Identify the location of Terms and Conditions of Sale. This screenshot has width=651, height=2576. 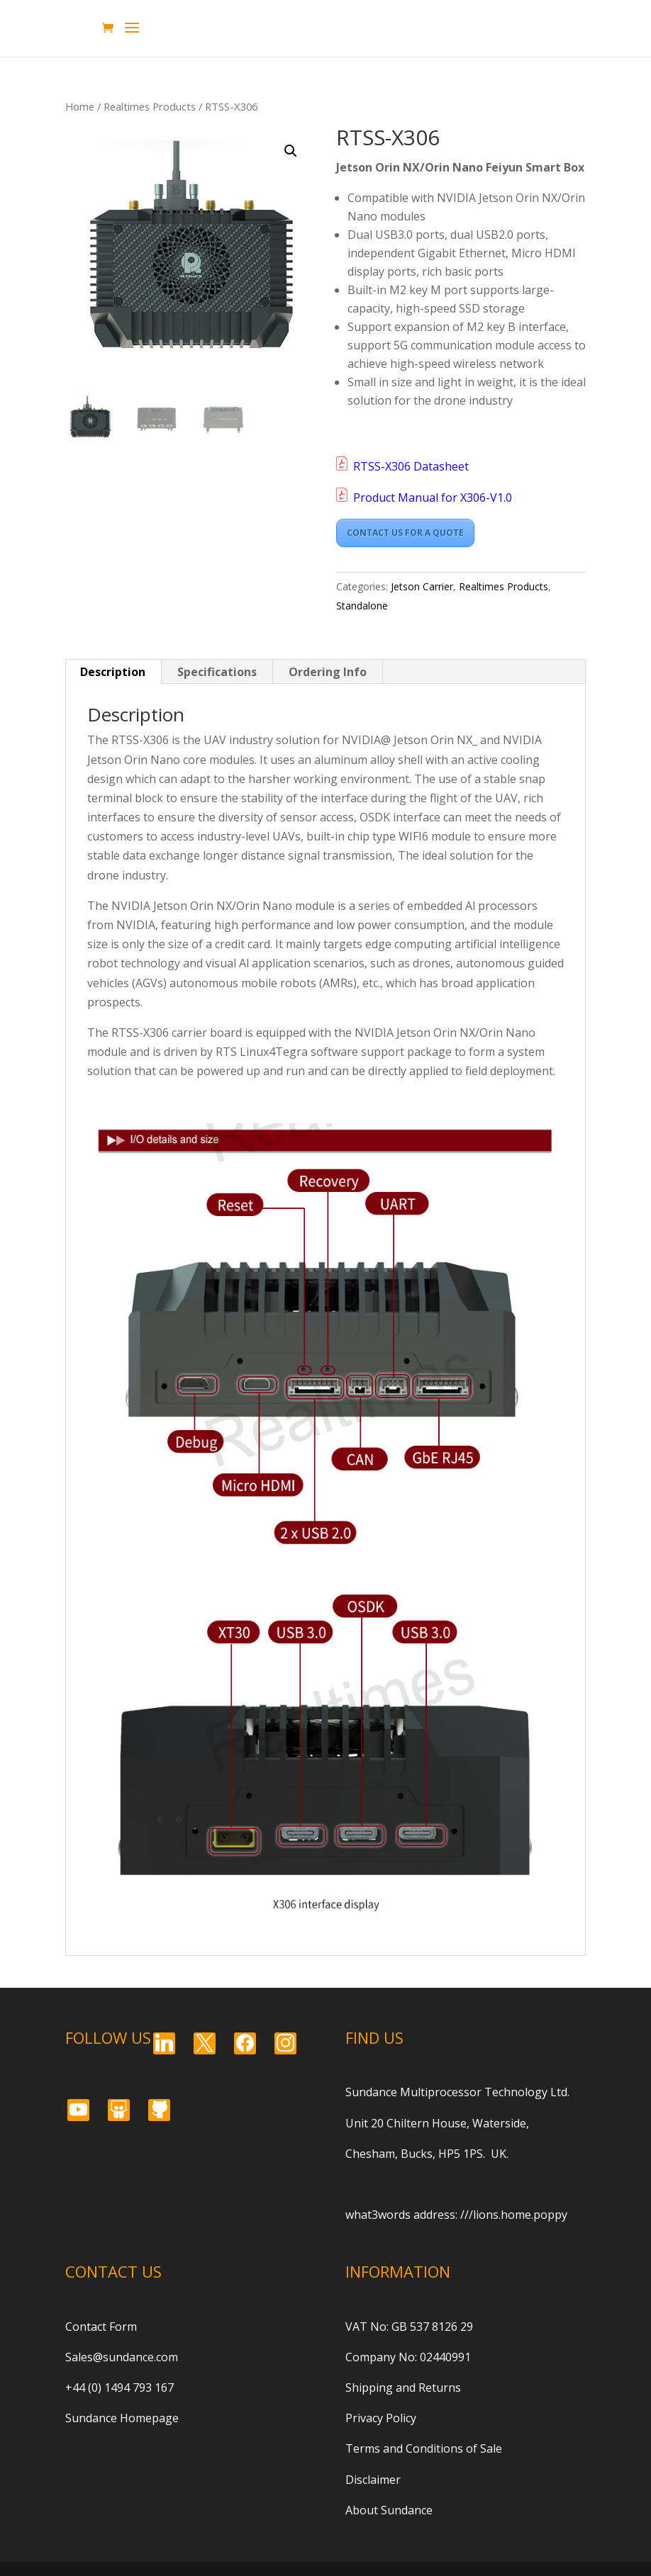
(423, 2448).